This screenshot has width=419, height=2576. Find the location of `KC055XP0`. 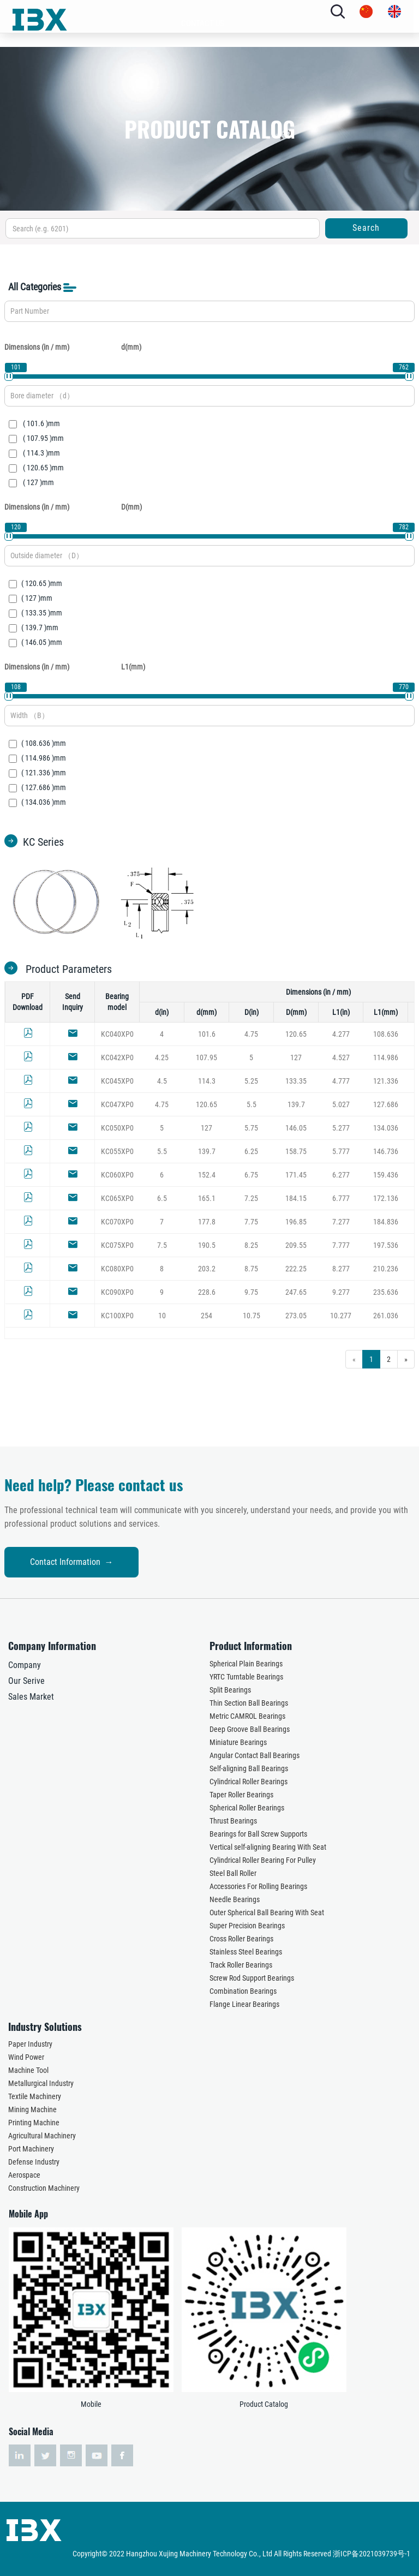

KC055XP0 is located at coordinates (117, 1151).